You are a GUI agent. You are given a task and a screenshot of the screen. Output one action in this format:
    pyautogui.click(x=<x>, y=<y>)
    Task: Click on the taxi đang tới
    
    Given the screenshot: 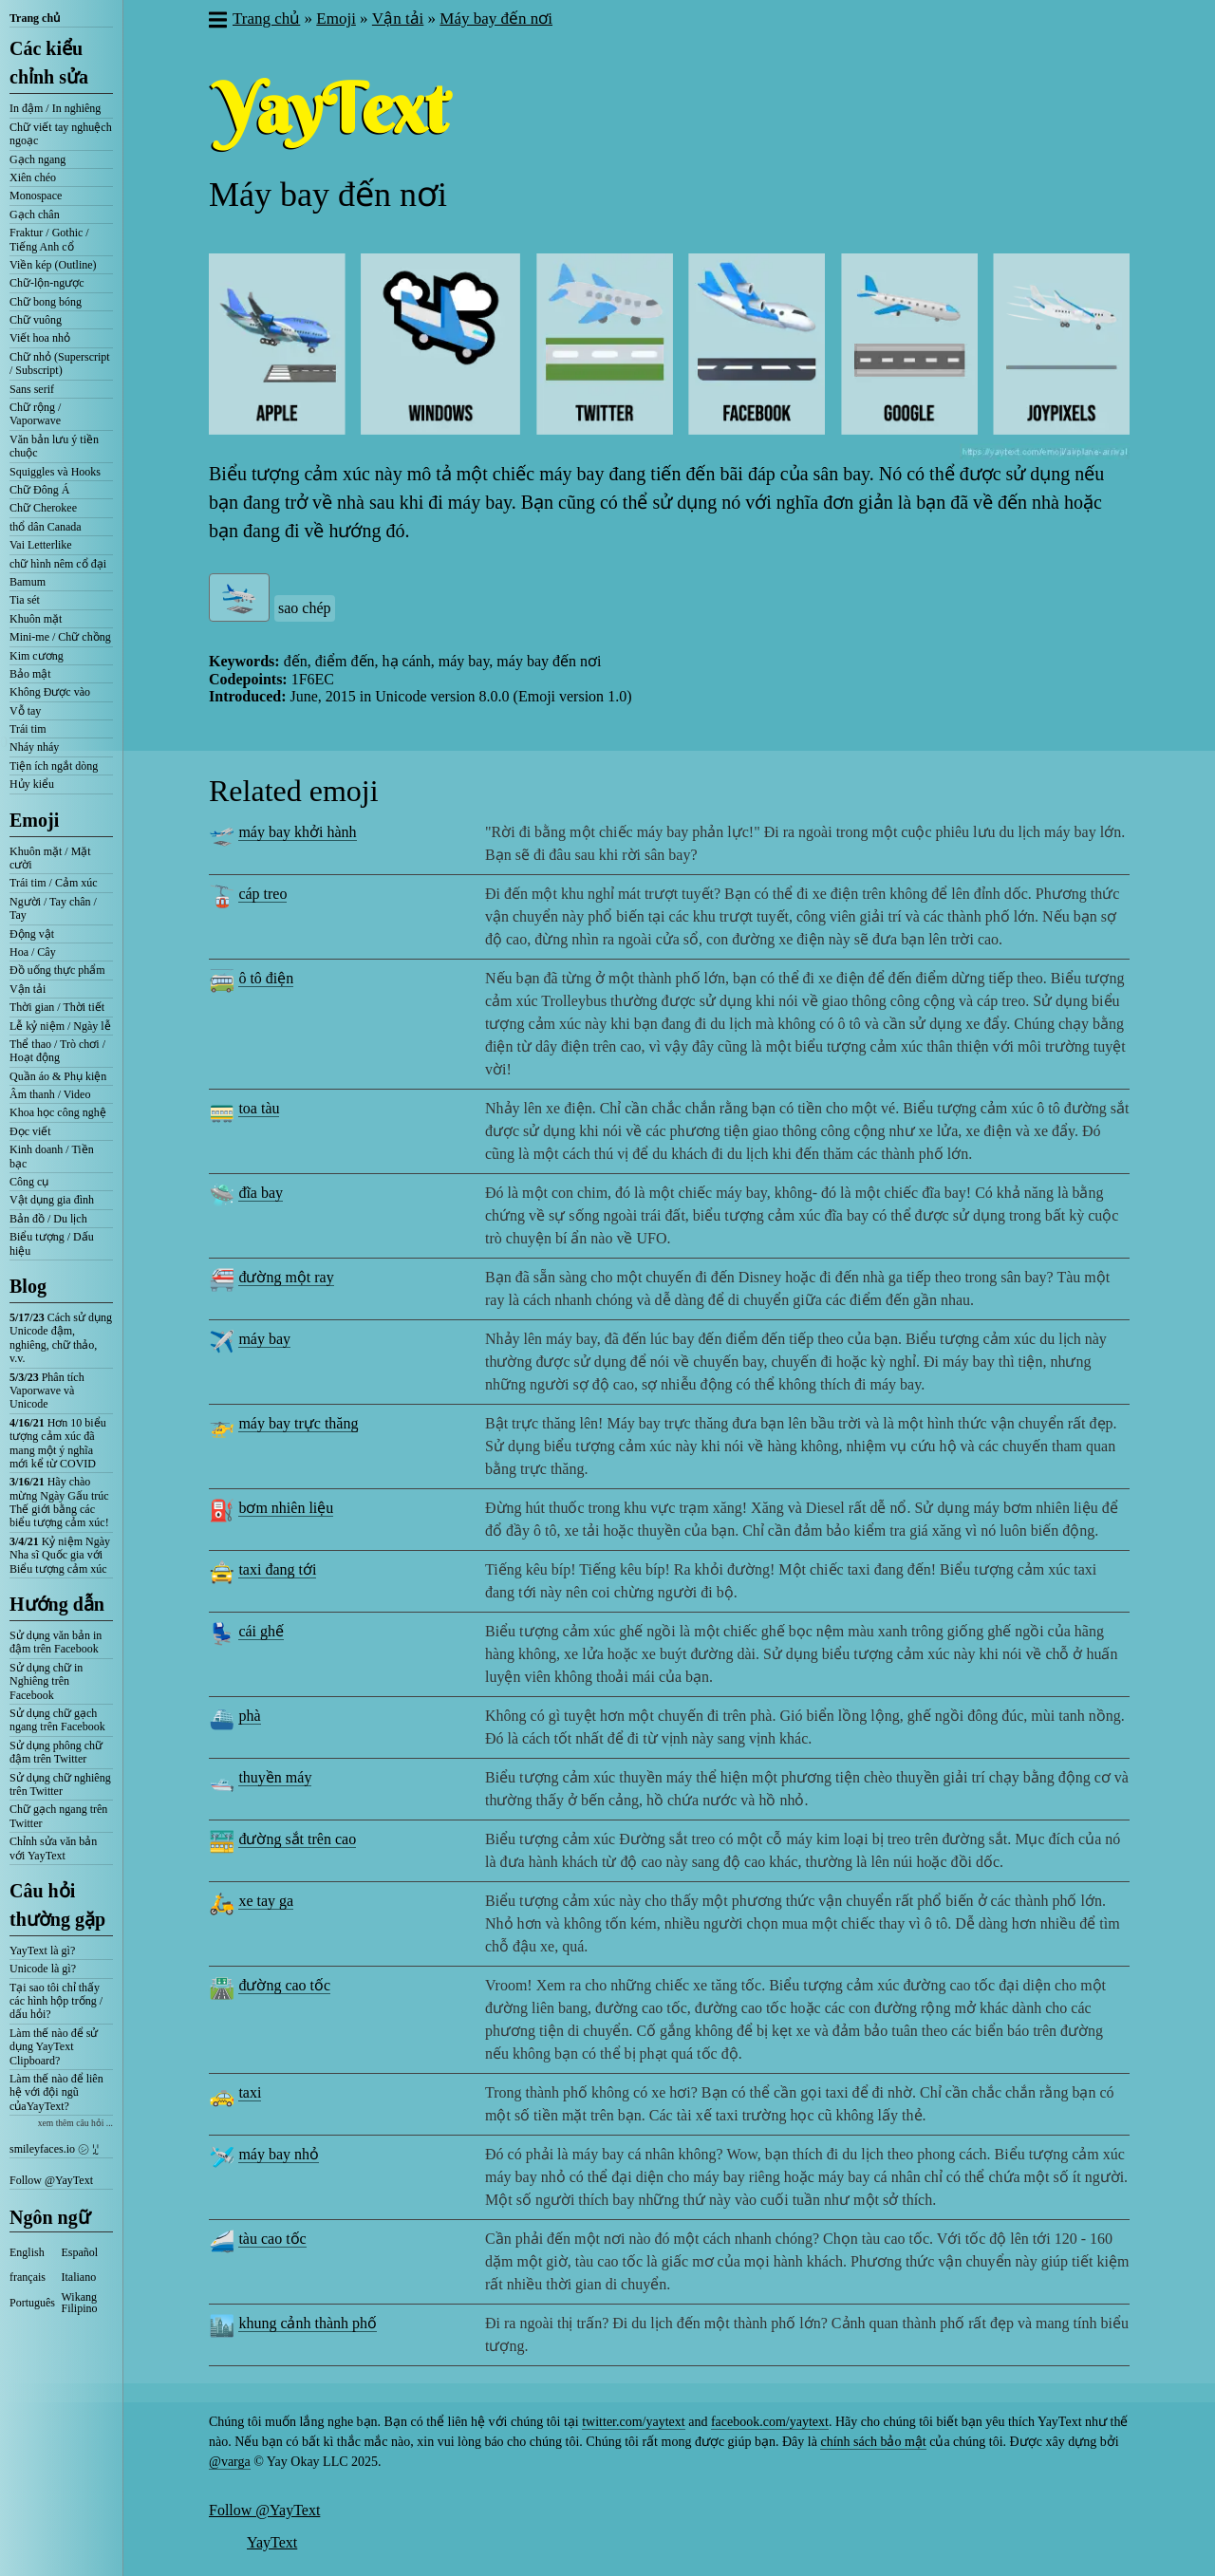 What is the action you would take?
    pyautogui.click(x=277, y=1569)
    